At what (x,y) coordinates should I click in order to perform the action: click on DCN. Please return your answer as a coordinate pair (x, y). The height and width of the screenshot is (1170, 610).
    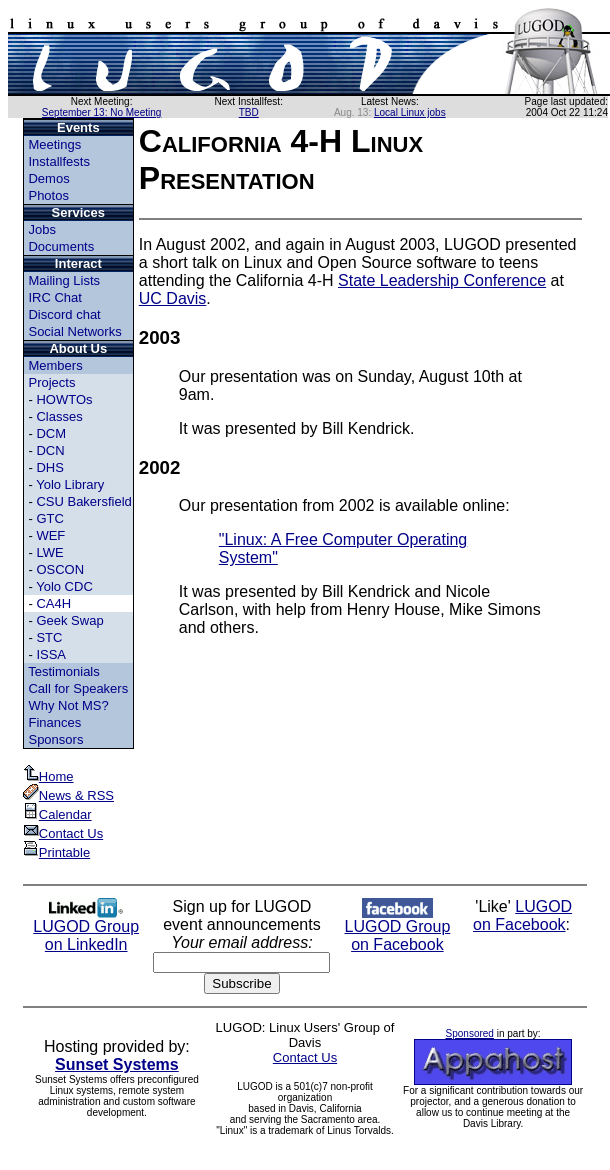
    Looking at the image, I should click on (50, 450).